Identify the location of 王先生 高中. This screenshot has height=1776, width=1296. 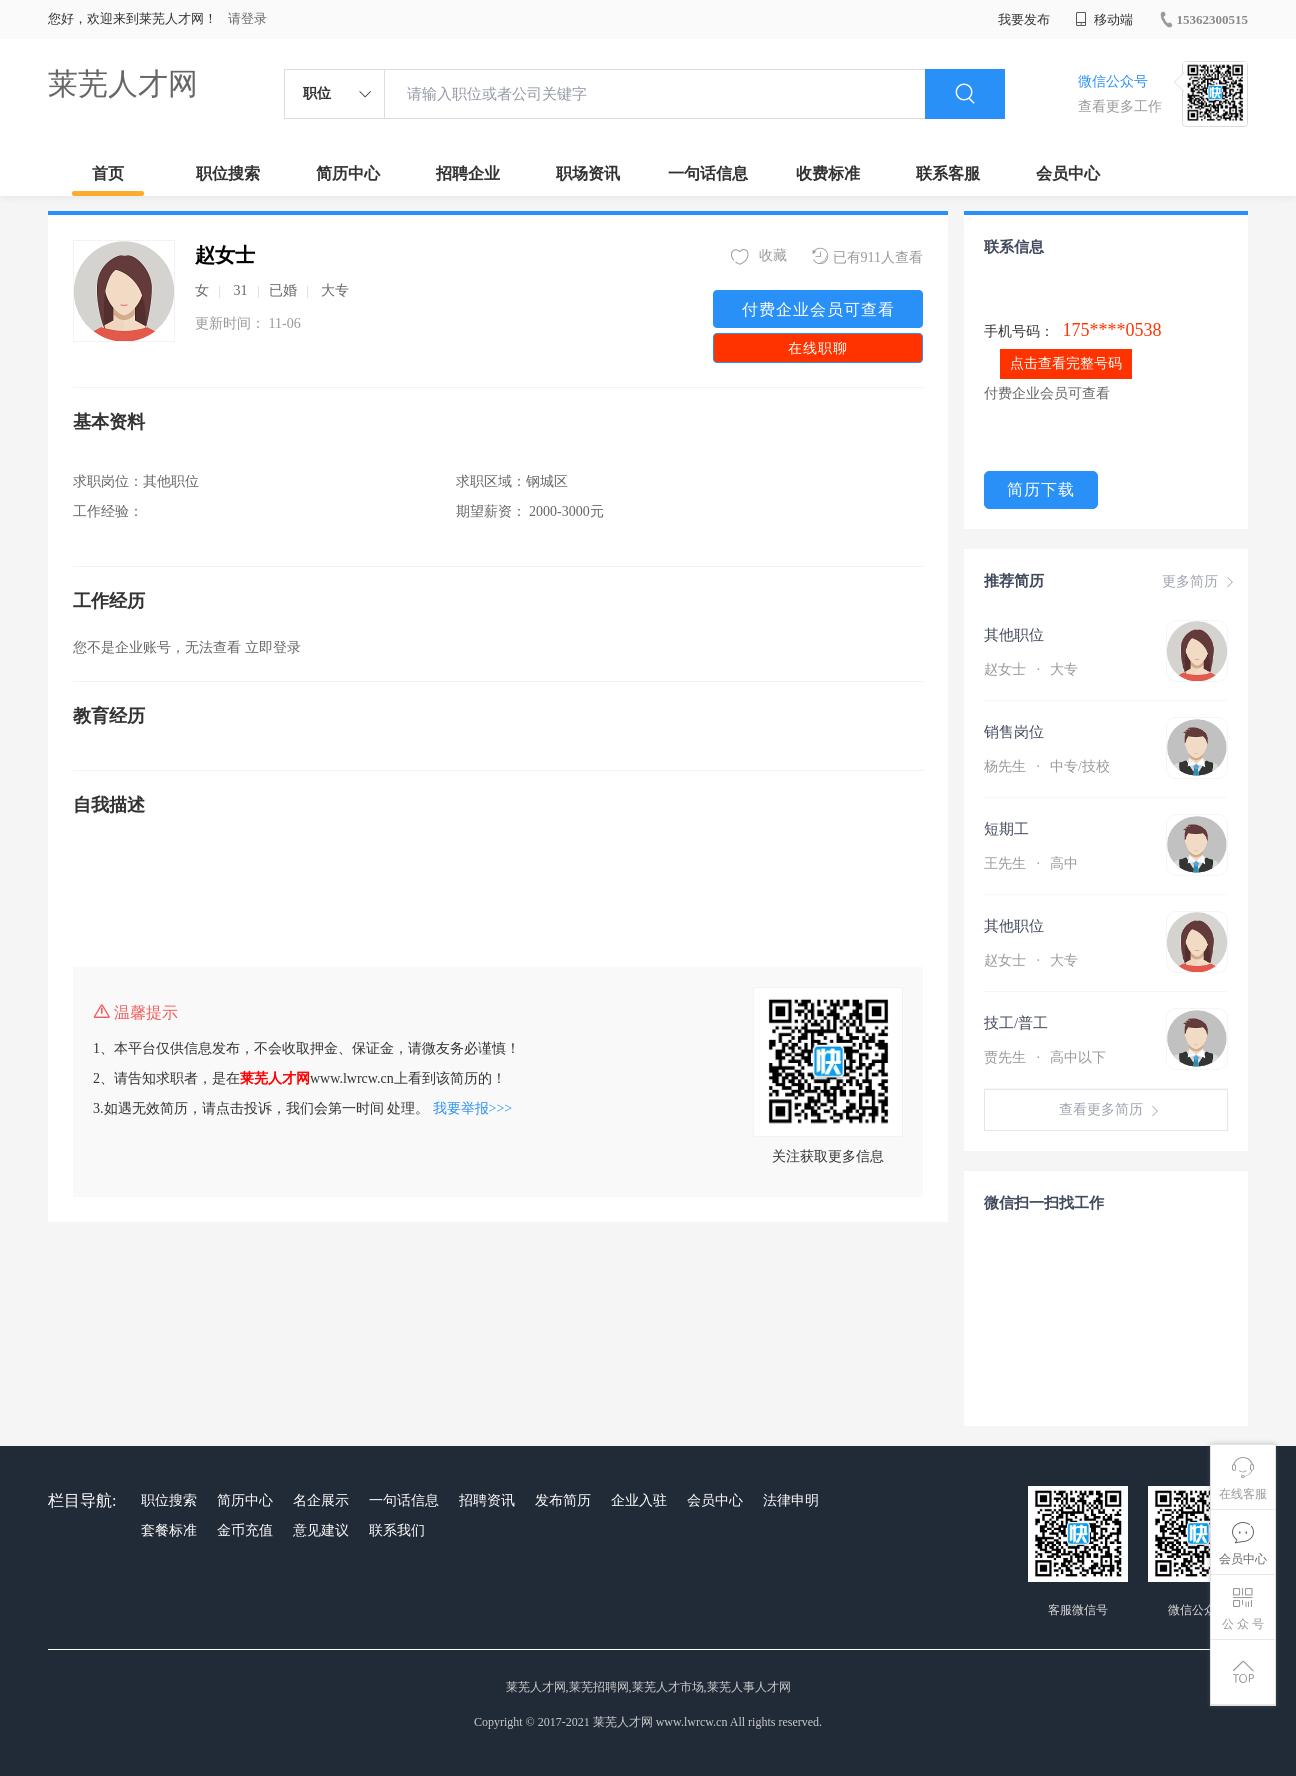
(1031, 863).